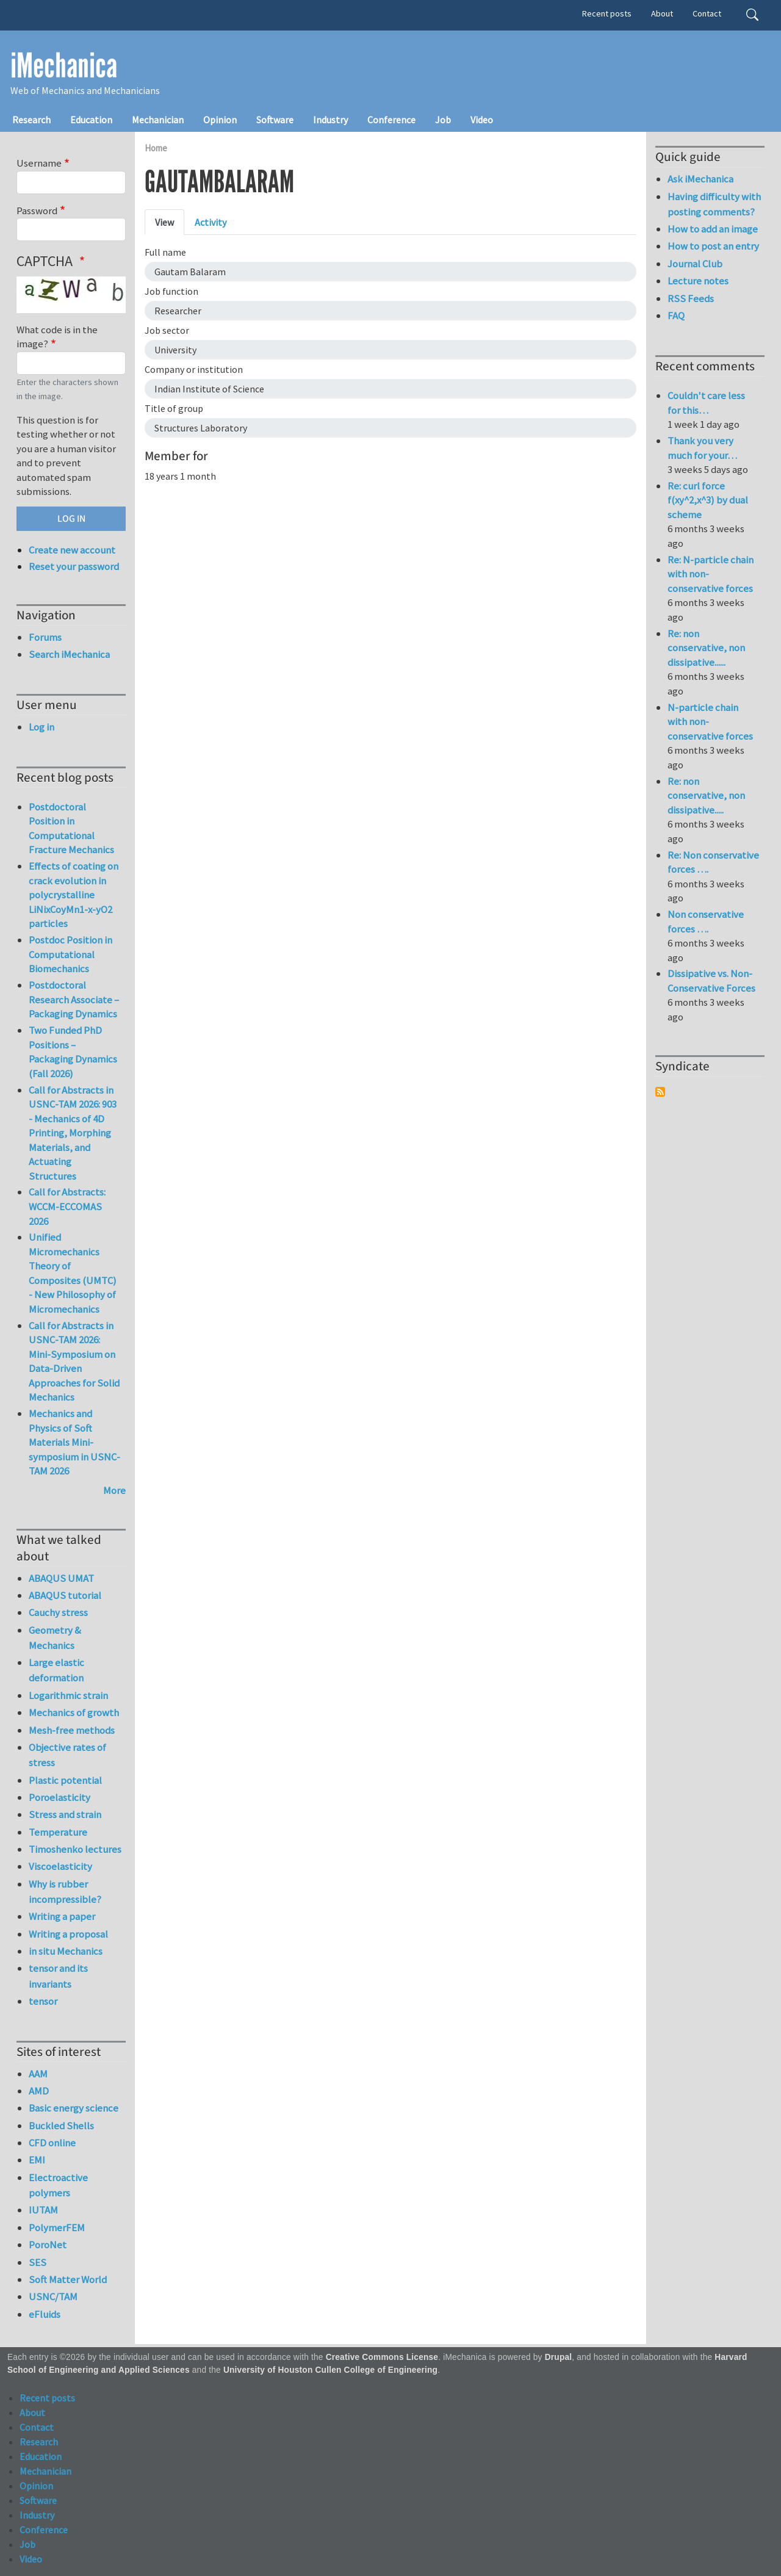 The image size is (781, 2576). What do you see at coordinates (62, 1916) in the screenshot?
I see `Writing a paper` at bounding box center [62, 1916].